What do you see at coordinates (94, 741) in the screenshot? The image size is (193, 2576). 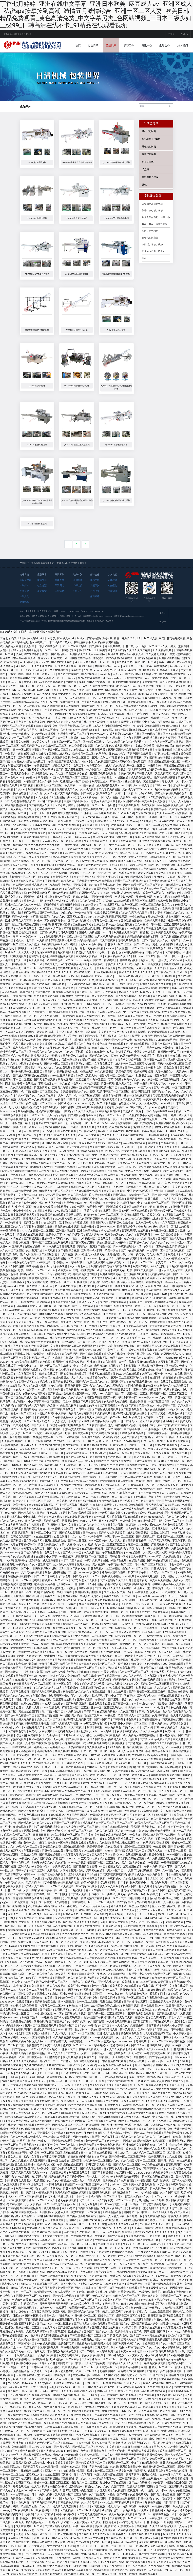 I see `国产精品麻豆视频` at bounding box center [94, 741].